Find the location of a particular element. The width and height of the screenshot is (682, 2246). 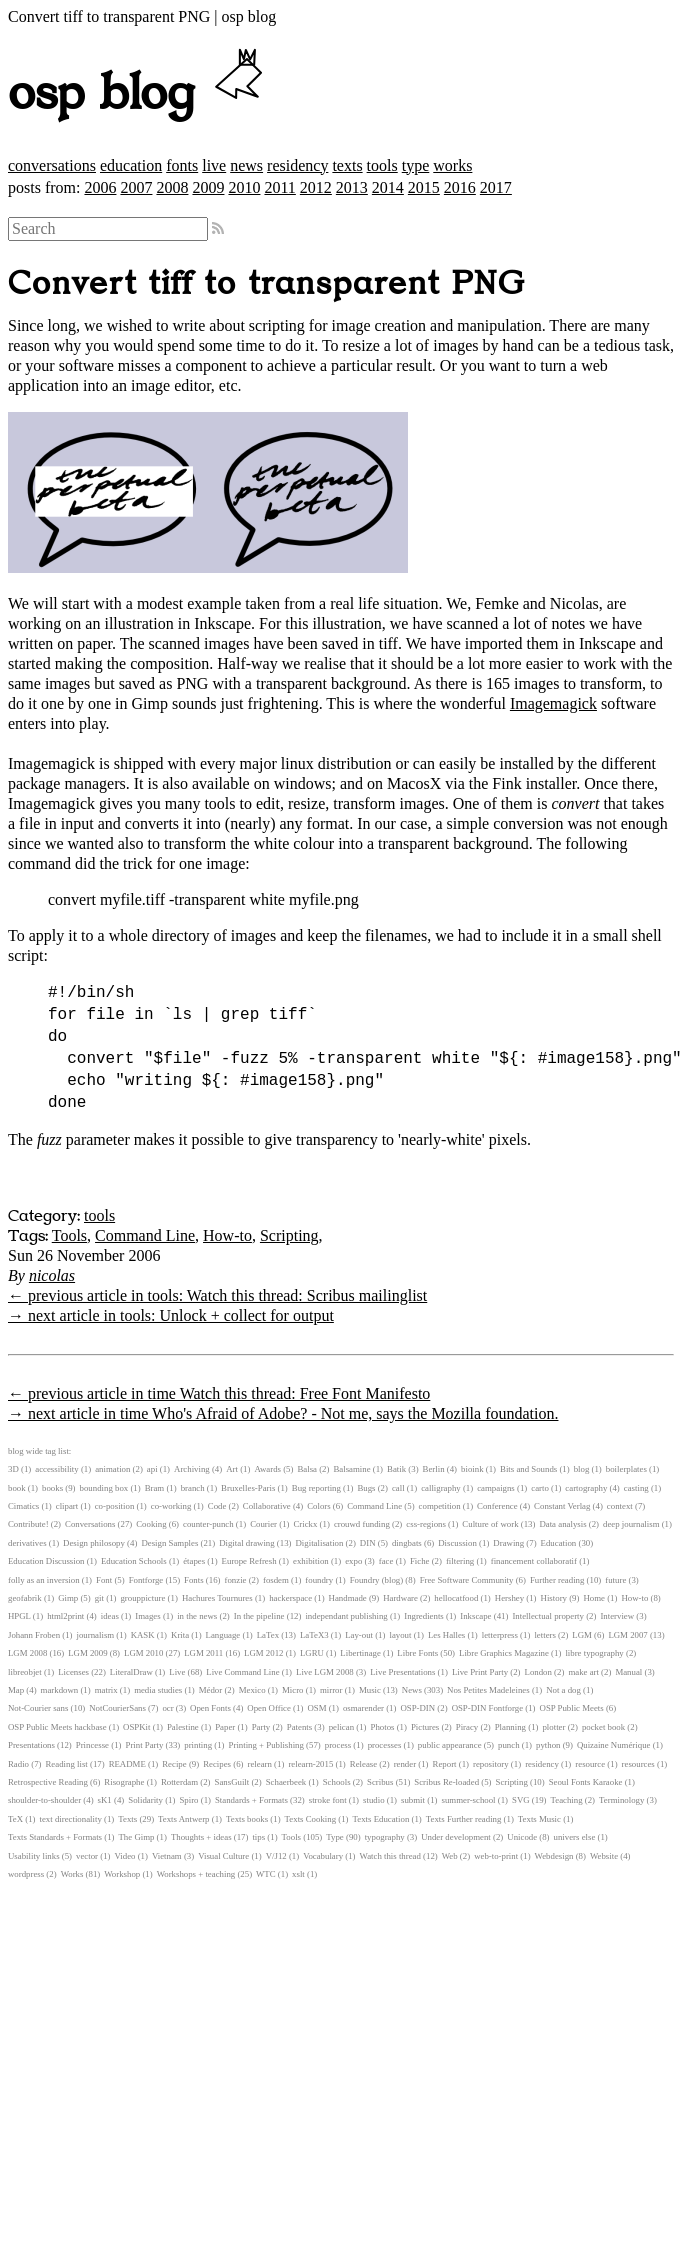

api is located at coordinates (152, 1469).